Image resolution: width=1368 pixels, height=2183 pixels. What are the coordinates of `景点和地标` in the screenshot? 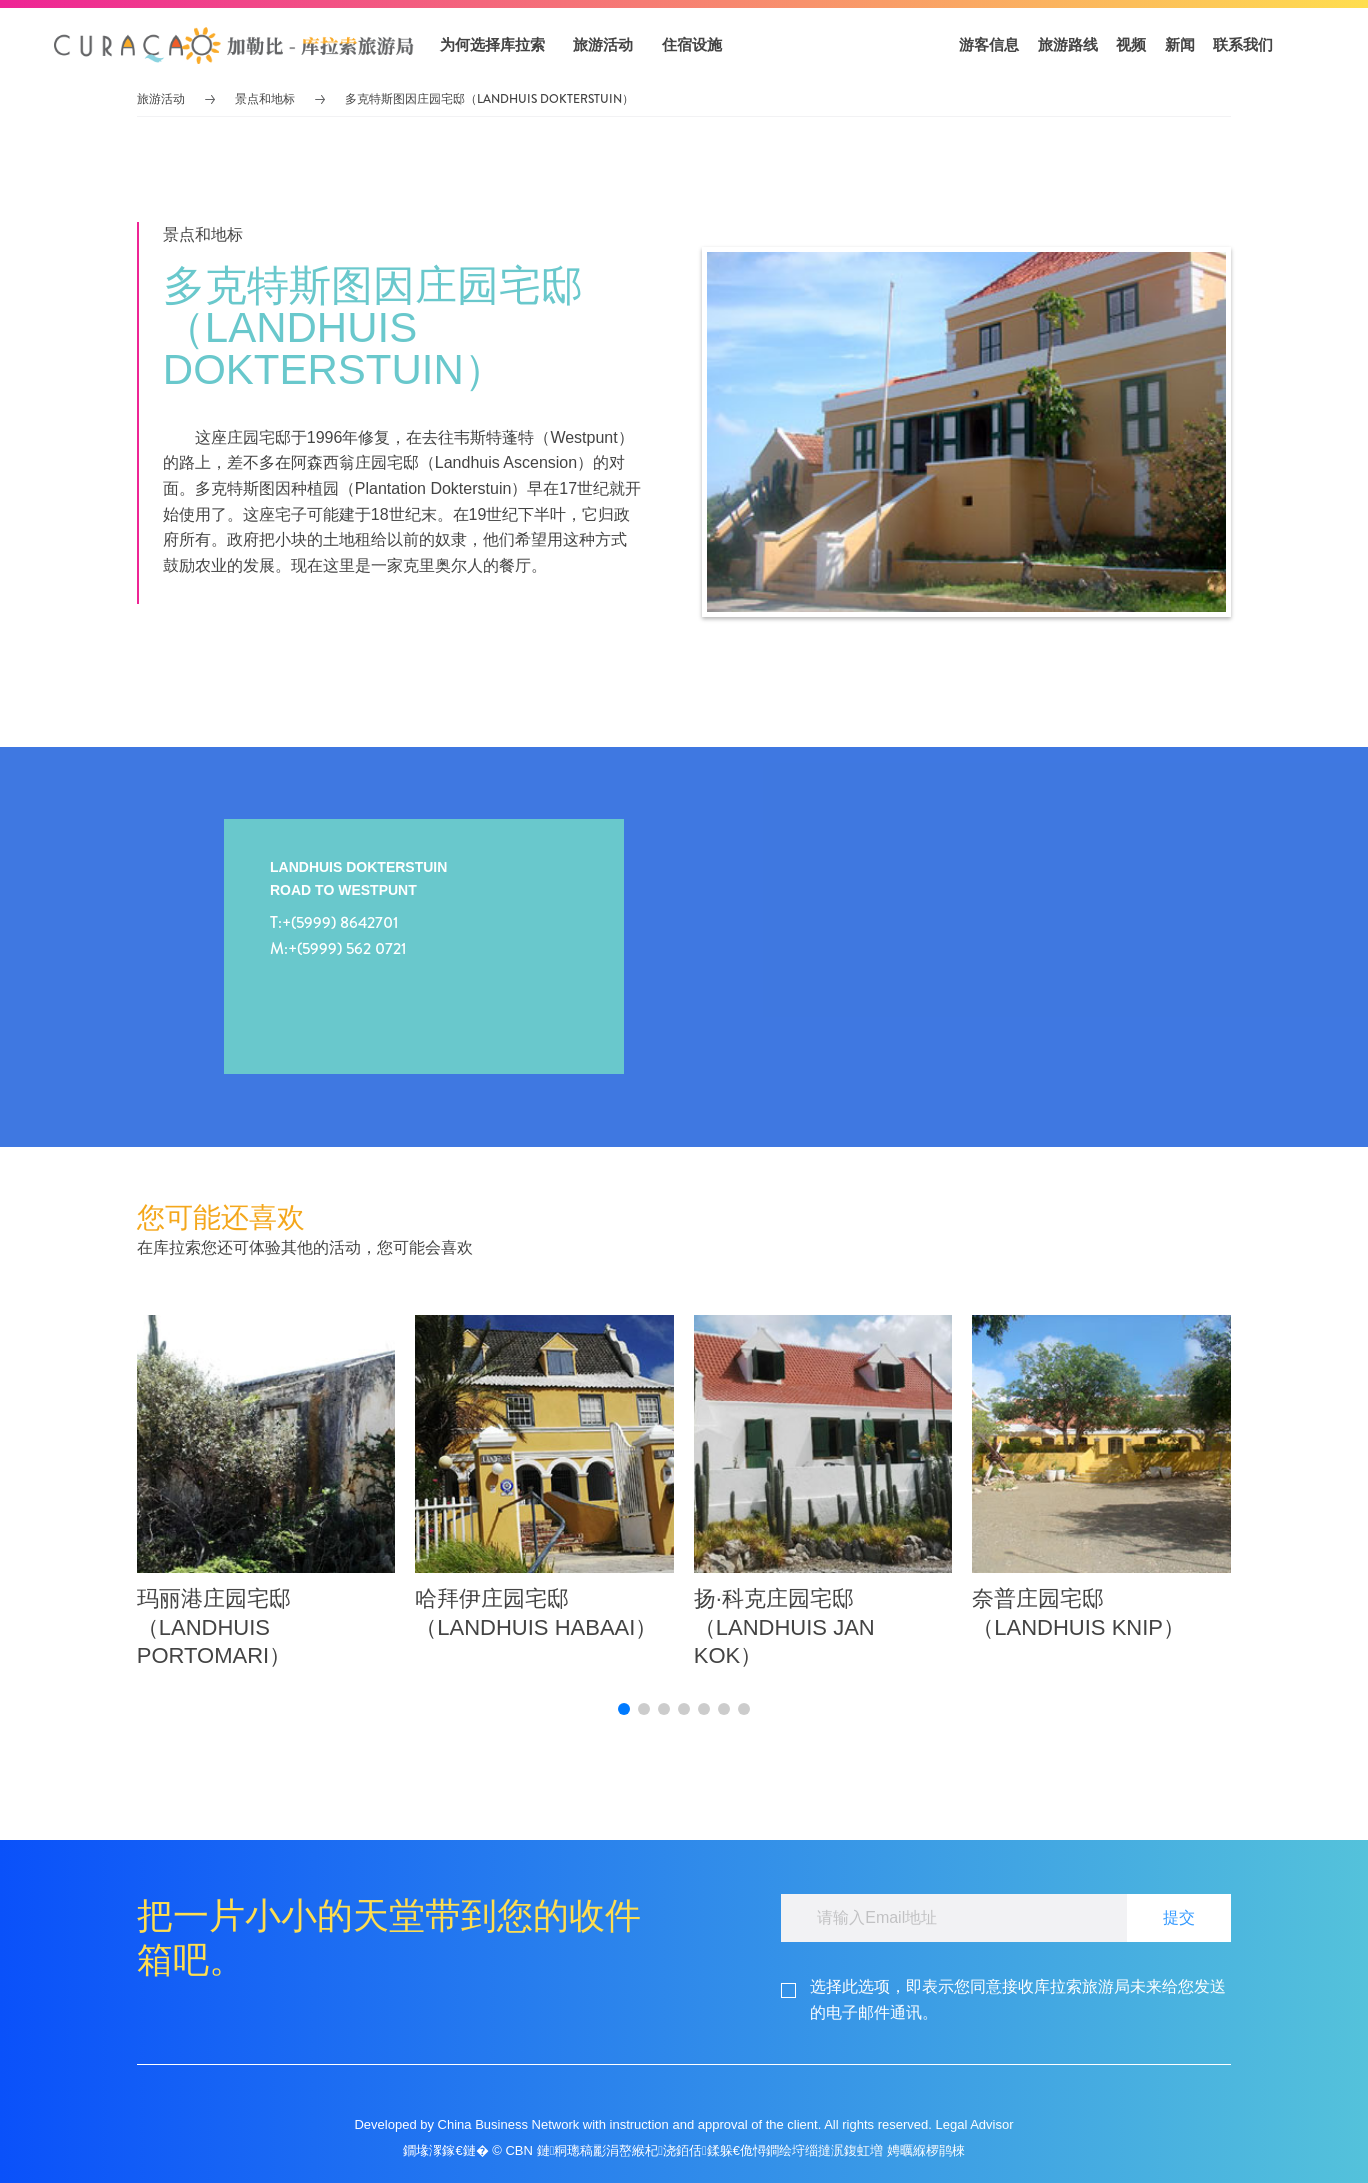 It's located at (265, 99).